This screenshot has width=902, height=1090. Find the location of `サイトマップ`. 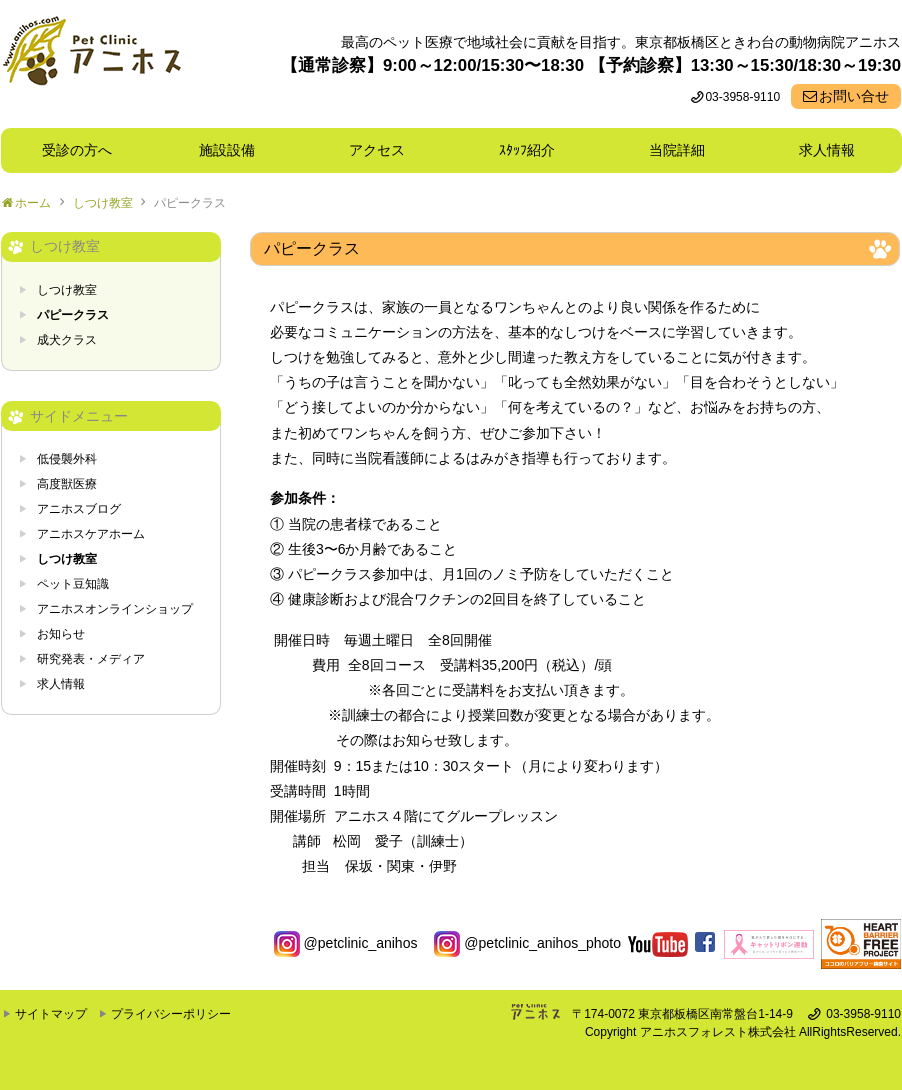

サイトマップ is located at coordinates (51, 1014).